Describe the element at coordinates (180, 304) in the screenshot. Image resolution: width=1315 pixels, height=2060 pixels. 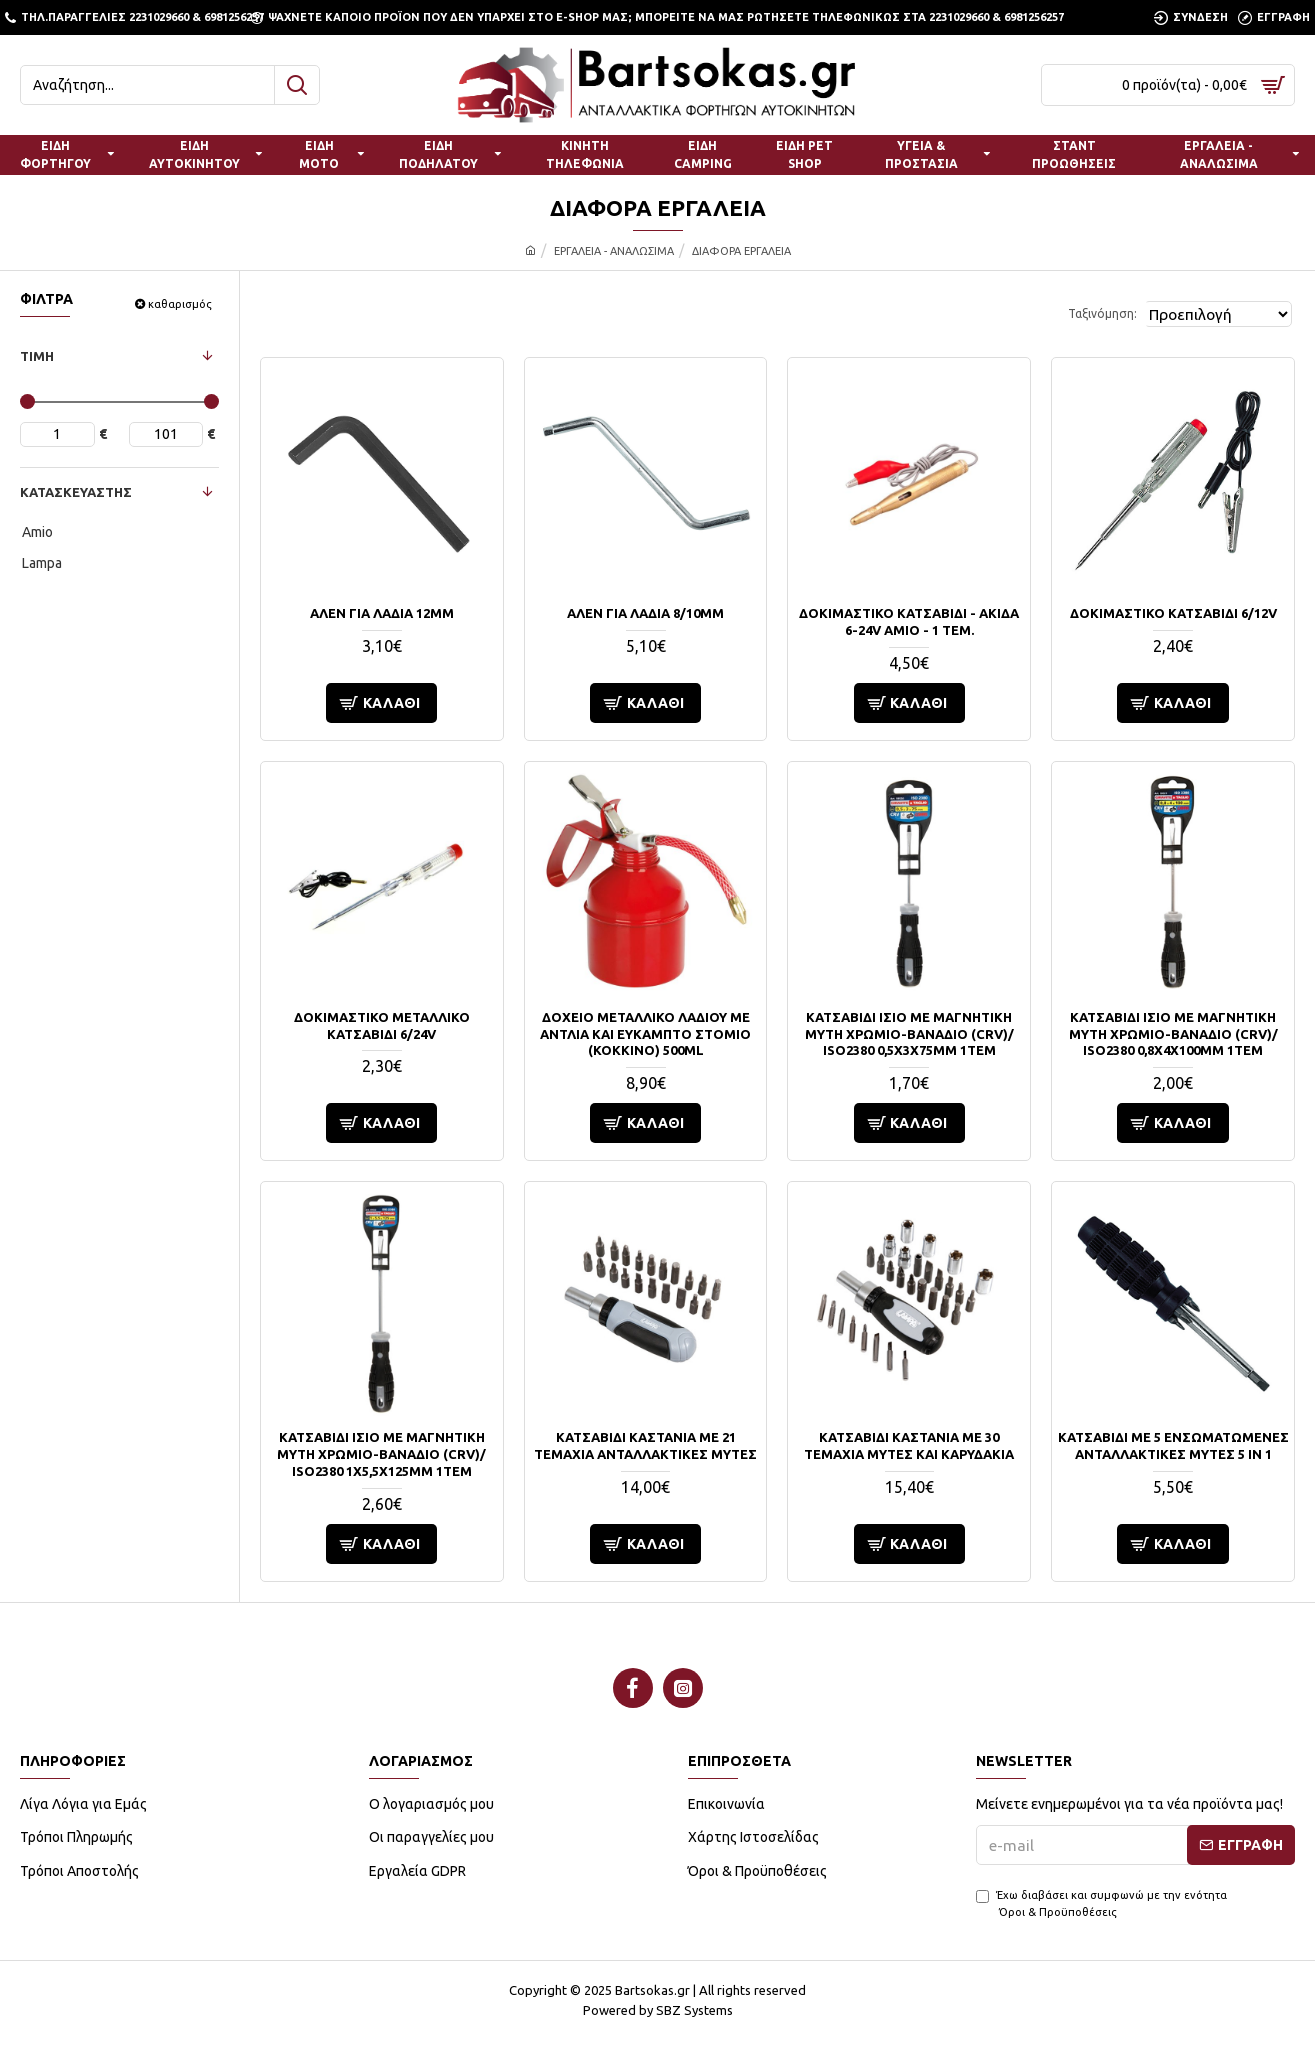
I see `καθαρισμός` at that location.